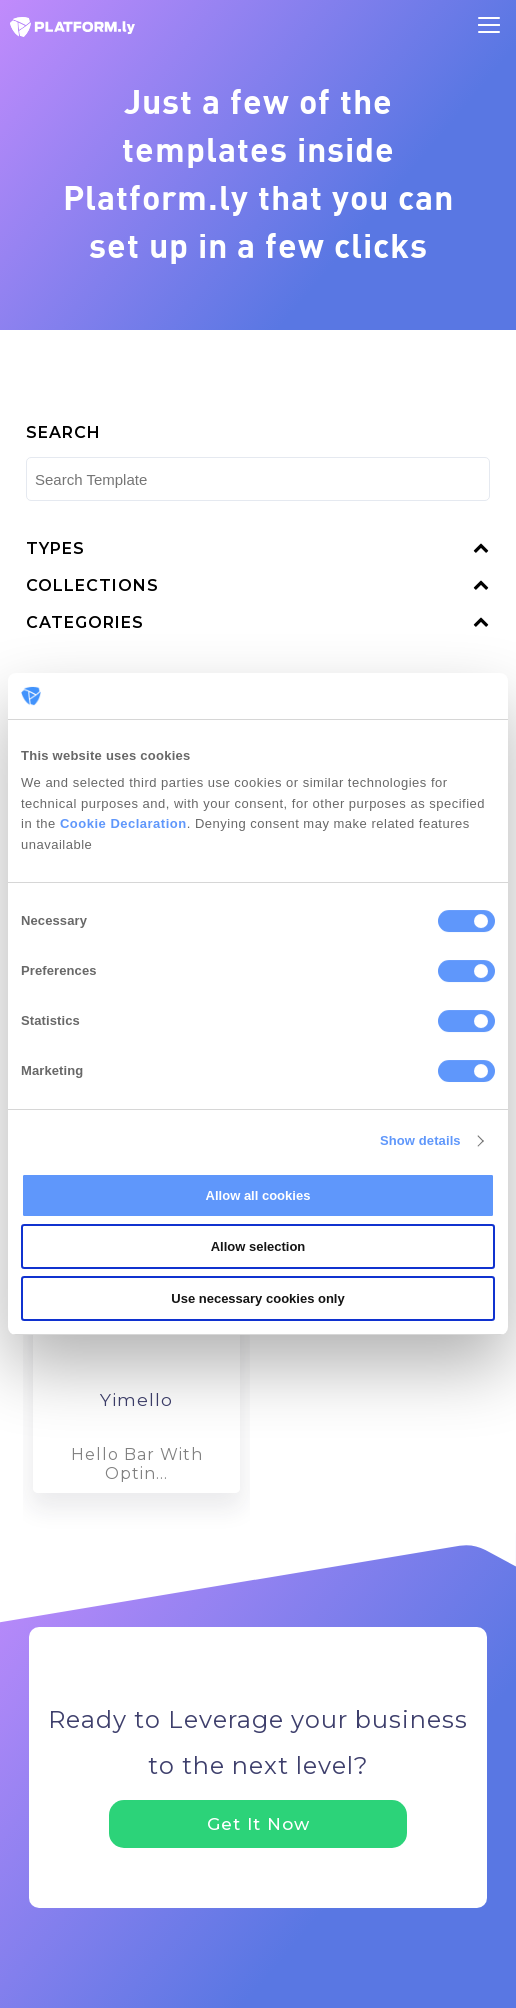 This screenshot has height=2008, width=516. What do you see at coordinates (420, 1140) in the screenshot?
I see `Show details` at bounding box center [420, 1140].